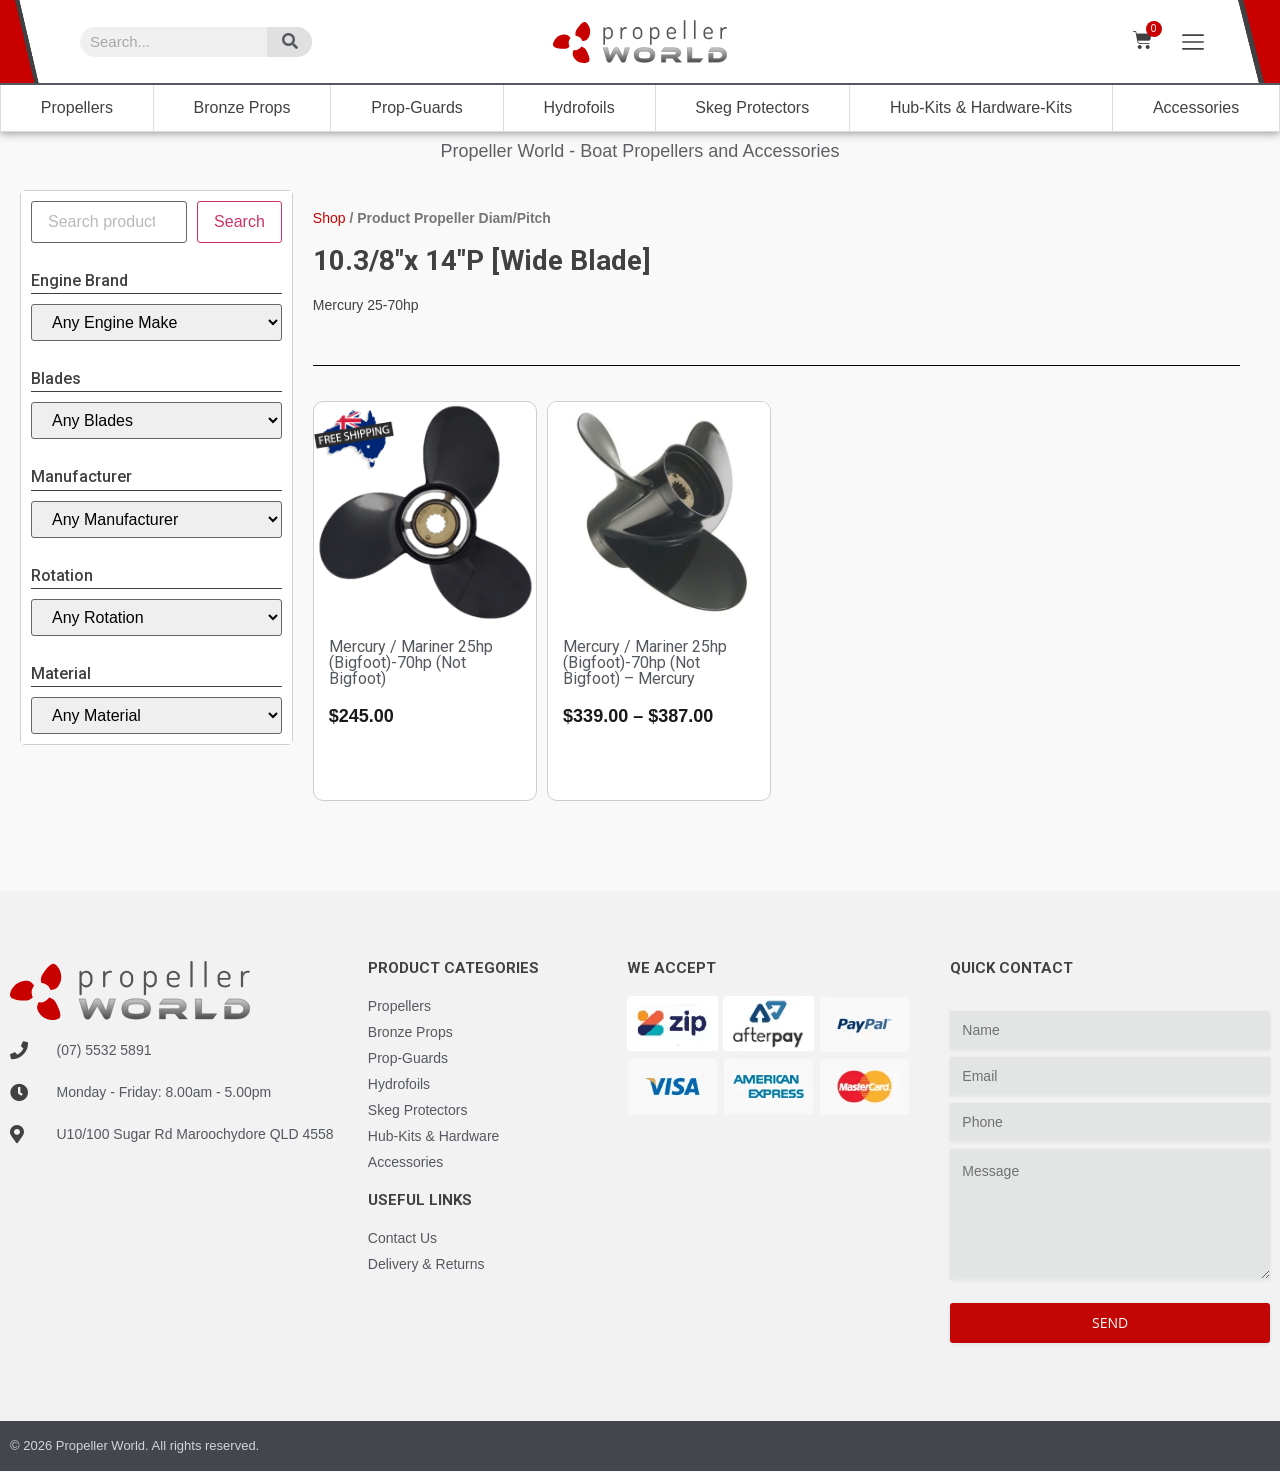 Image resolution: width=1280 pixels, height=1472 pixels. I want to click on [Search], so click(289, 42).